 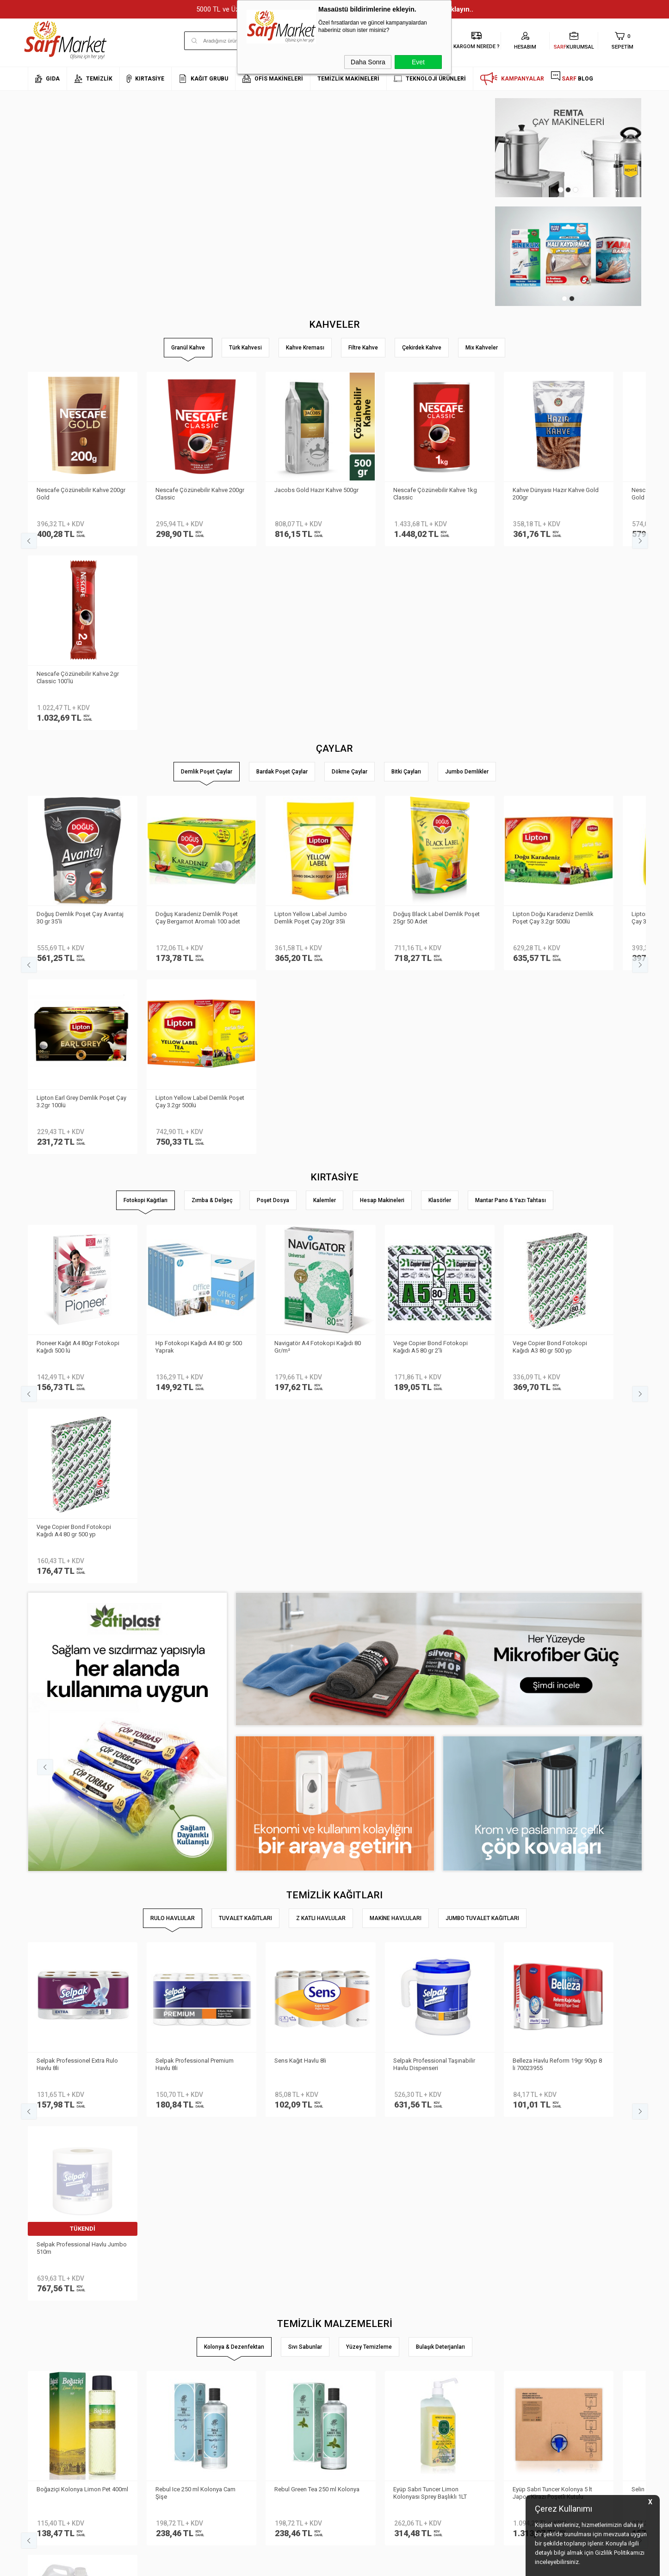 What do you see at coordinates (317, 489) in the screenshot?
I see `Jacobs Gold Hazır Kahve 500gr` at bounding box center [317, 489].